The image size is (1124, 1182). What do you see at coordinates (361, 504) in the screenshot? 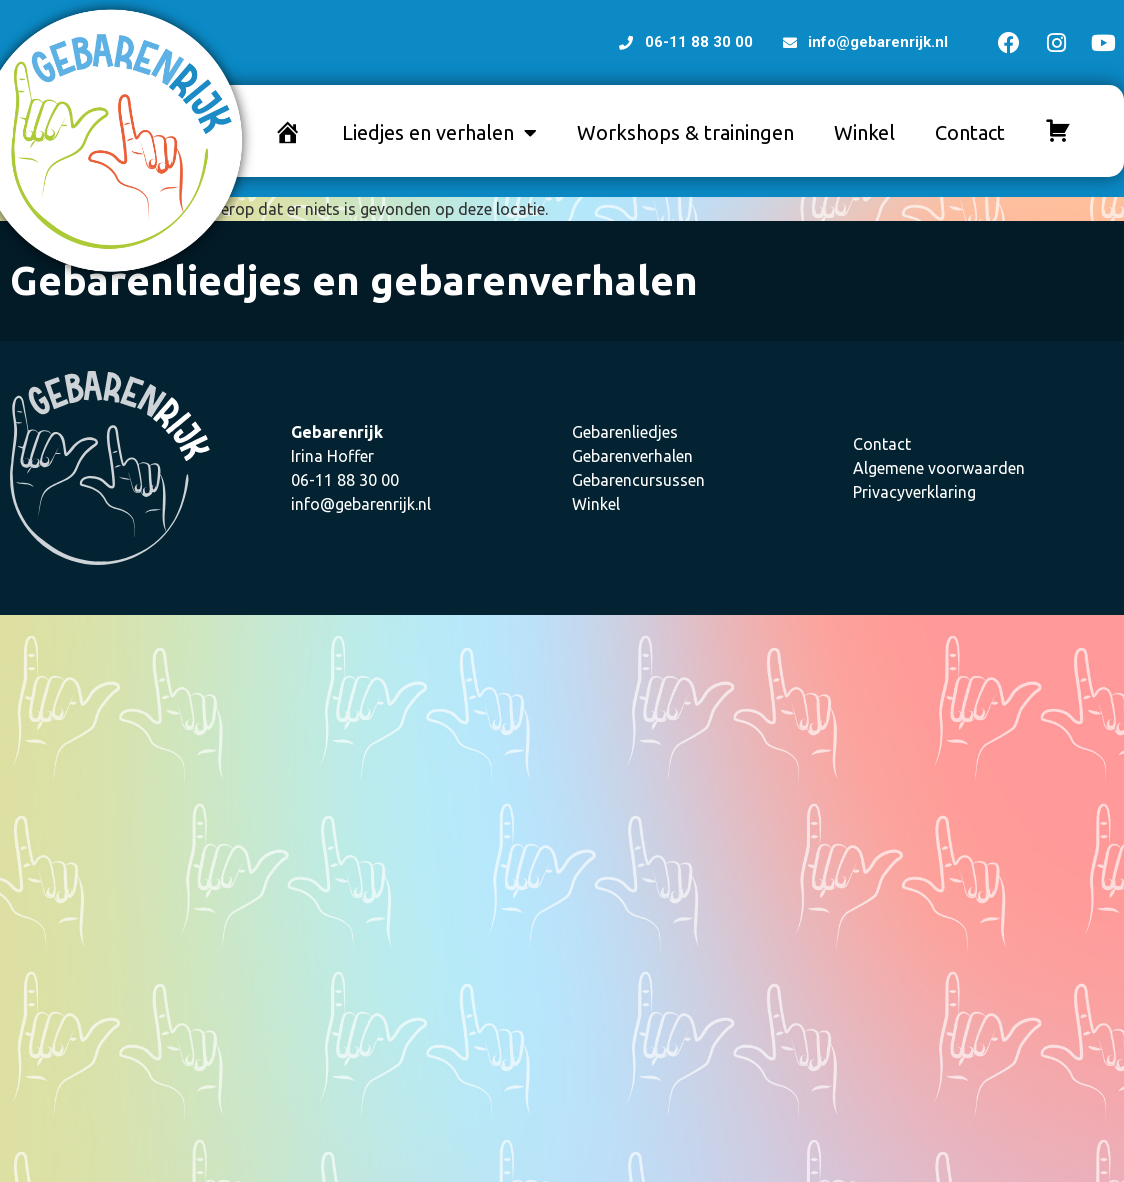
I see `info@gebarenrijk.nl` at bounding box center [361, 504].